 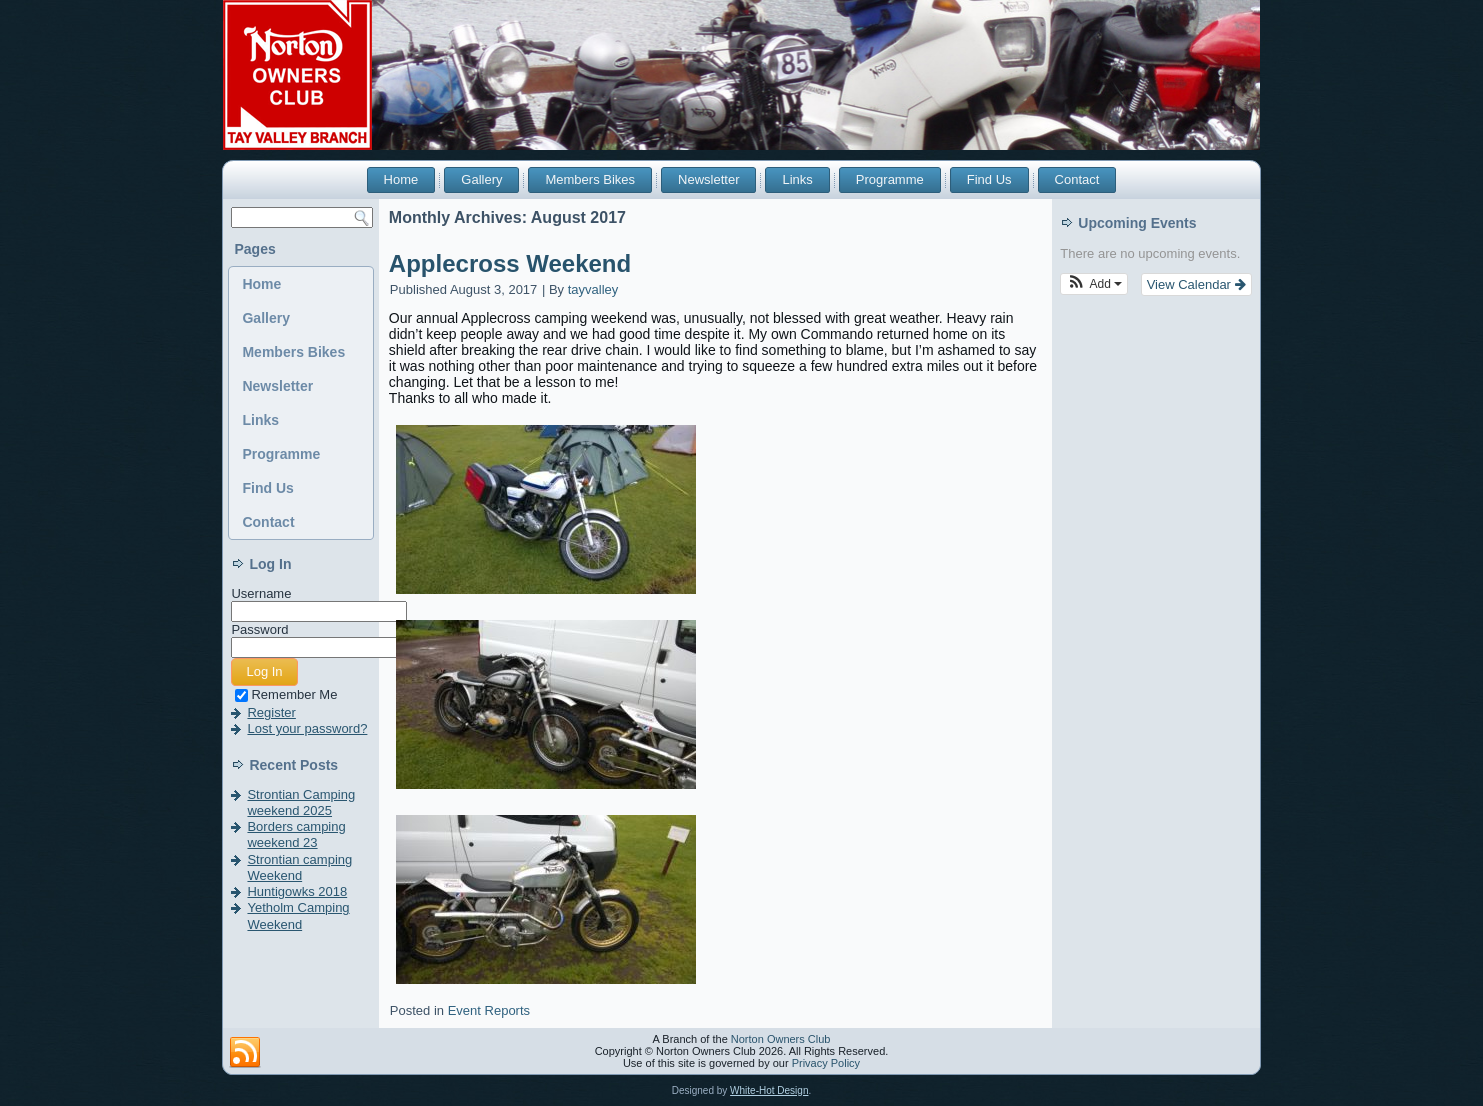 What do you see at coordinates (590, 179) in the screenshot?
I see `Members Bikes` at bounding box center [590, 179].